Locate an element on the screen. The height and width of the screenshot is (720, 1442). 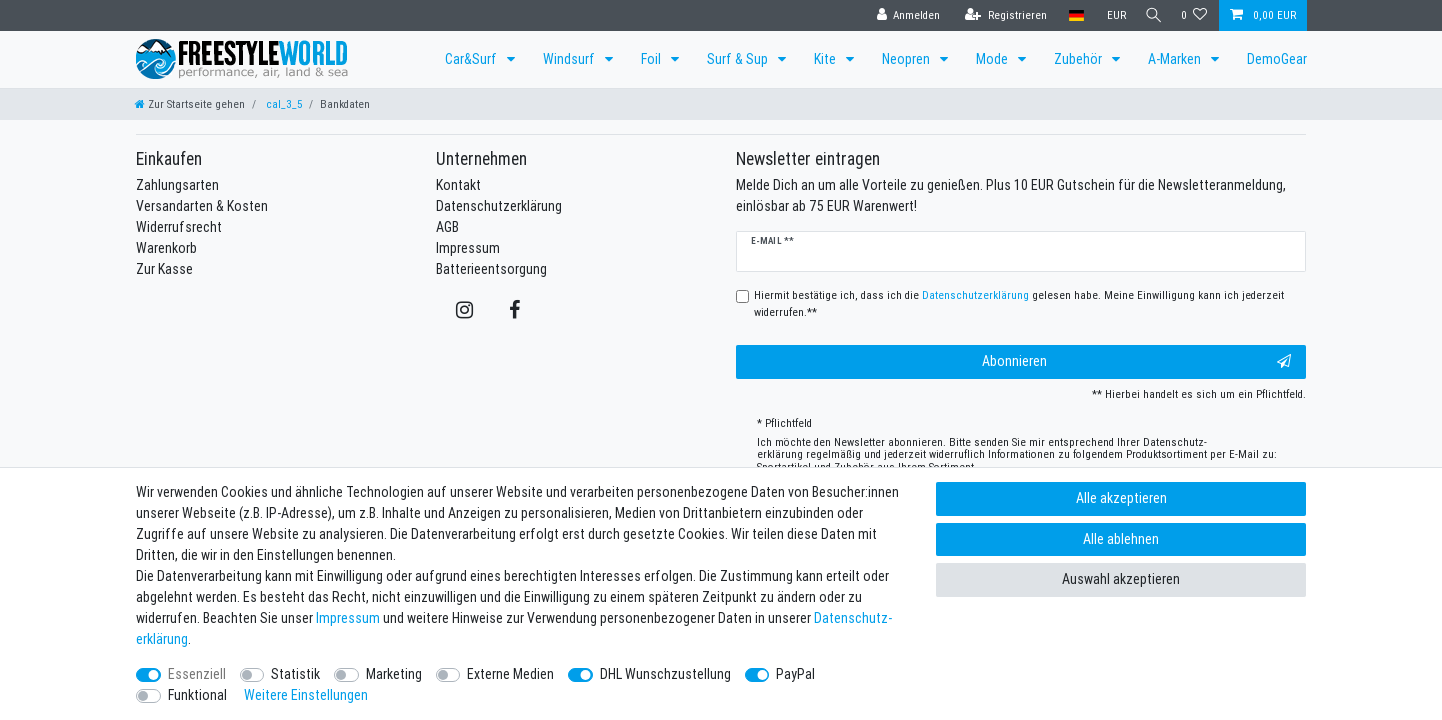
Alle ablehnen is located at coordinates (1121, 539).